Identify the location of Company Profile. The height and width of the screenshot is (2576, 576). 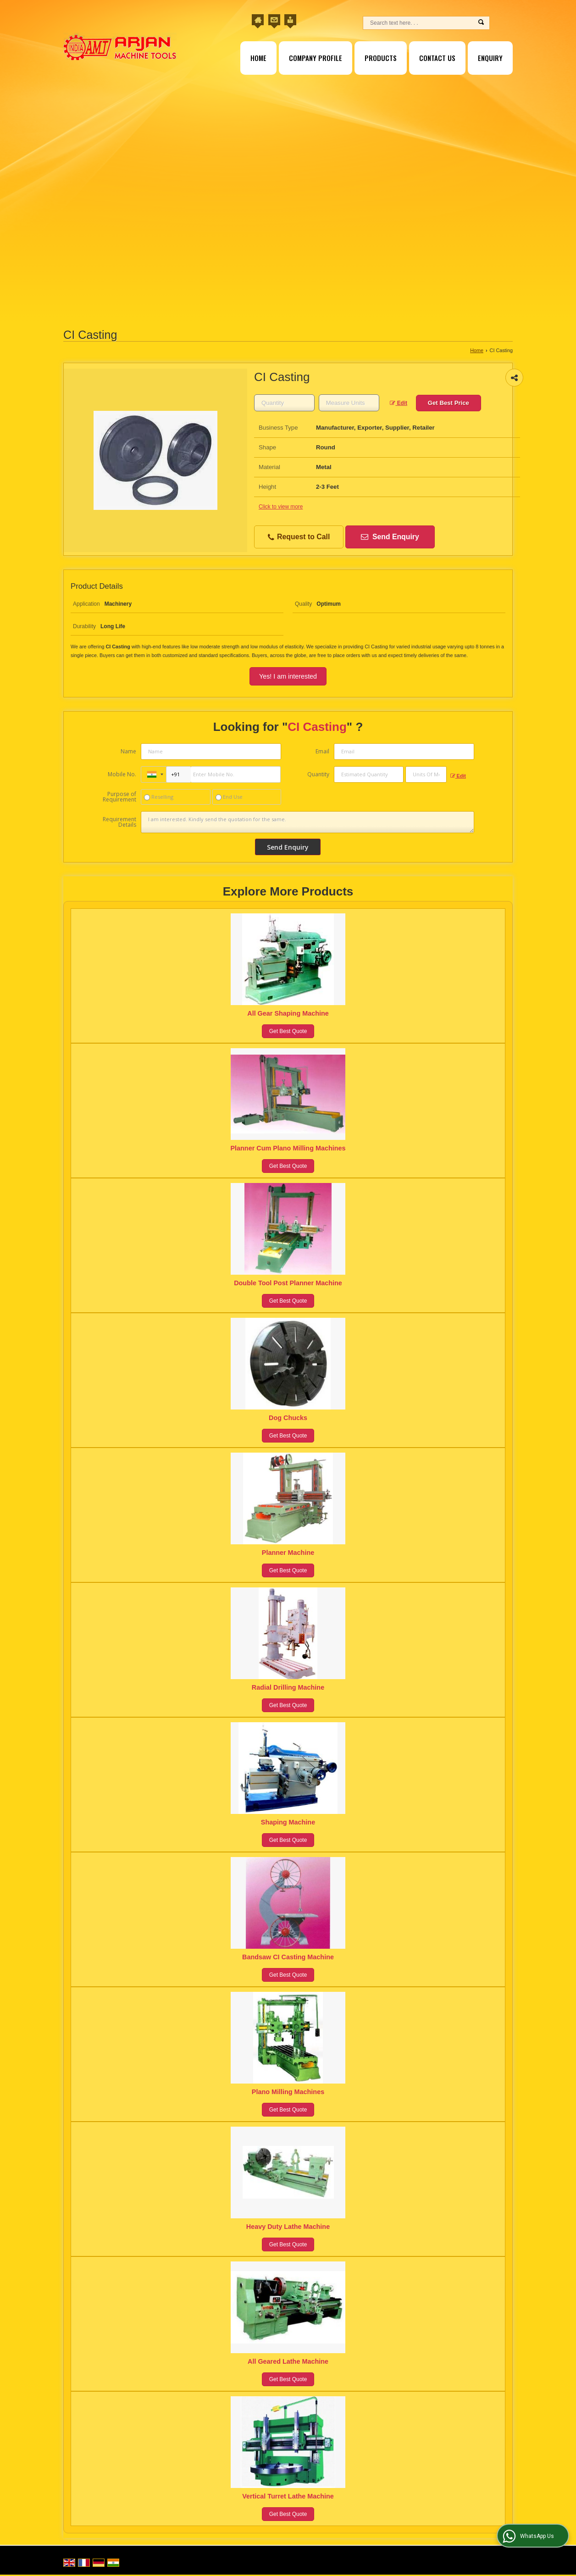
(315, 58).